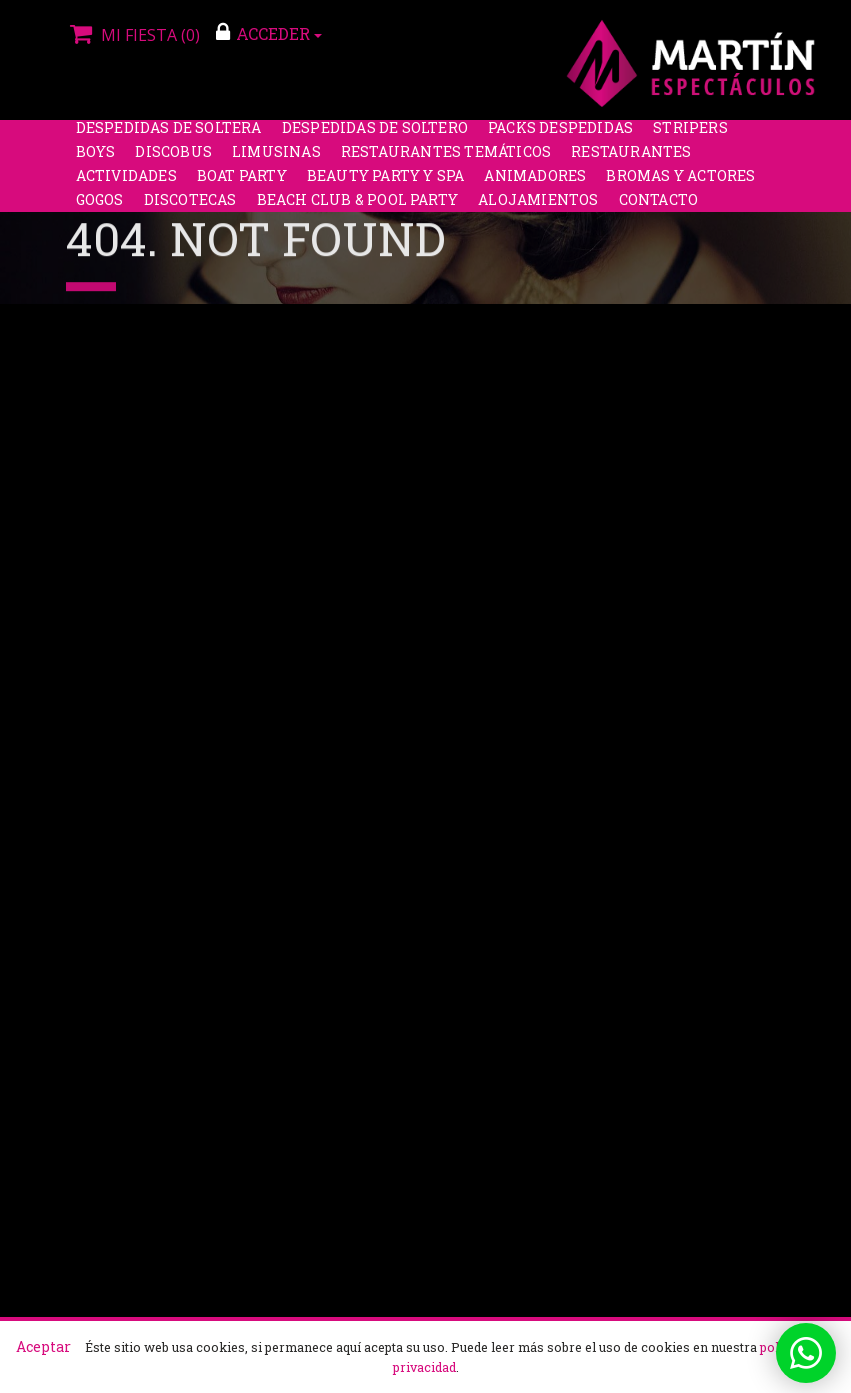  I want to click on Actividades, so click(126, 184).